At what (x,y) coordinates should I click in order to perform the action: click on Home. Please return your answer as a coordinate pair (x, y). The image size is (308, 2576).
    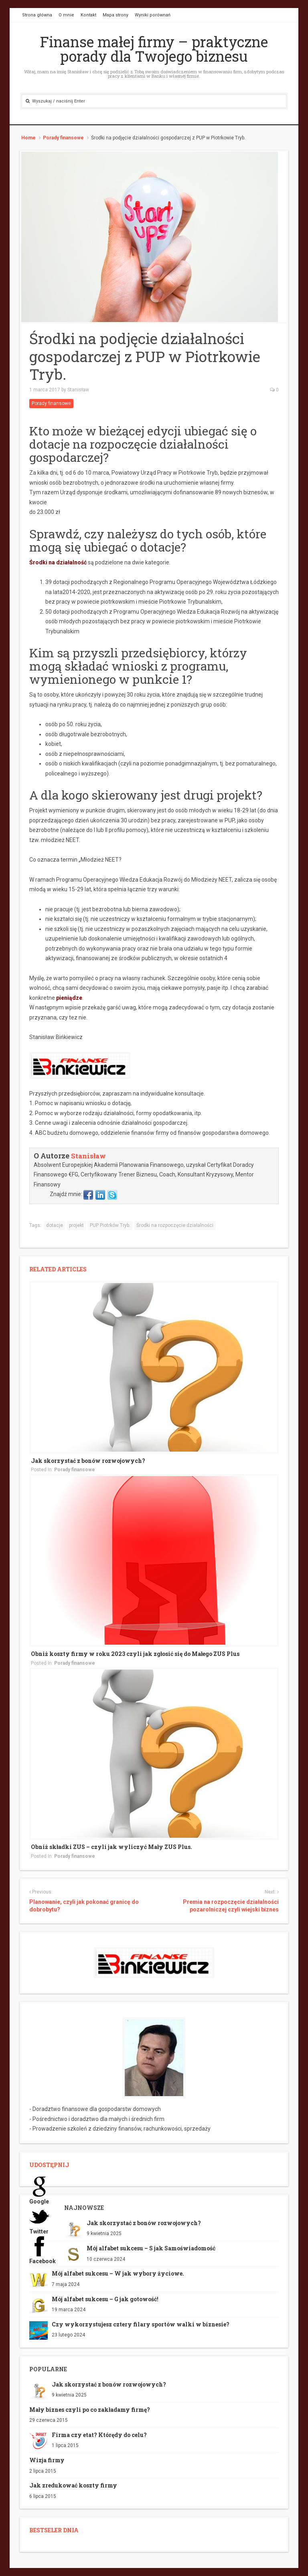
    Looking at the image, I should click on (28, 138).